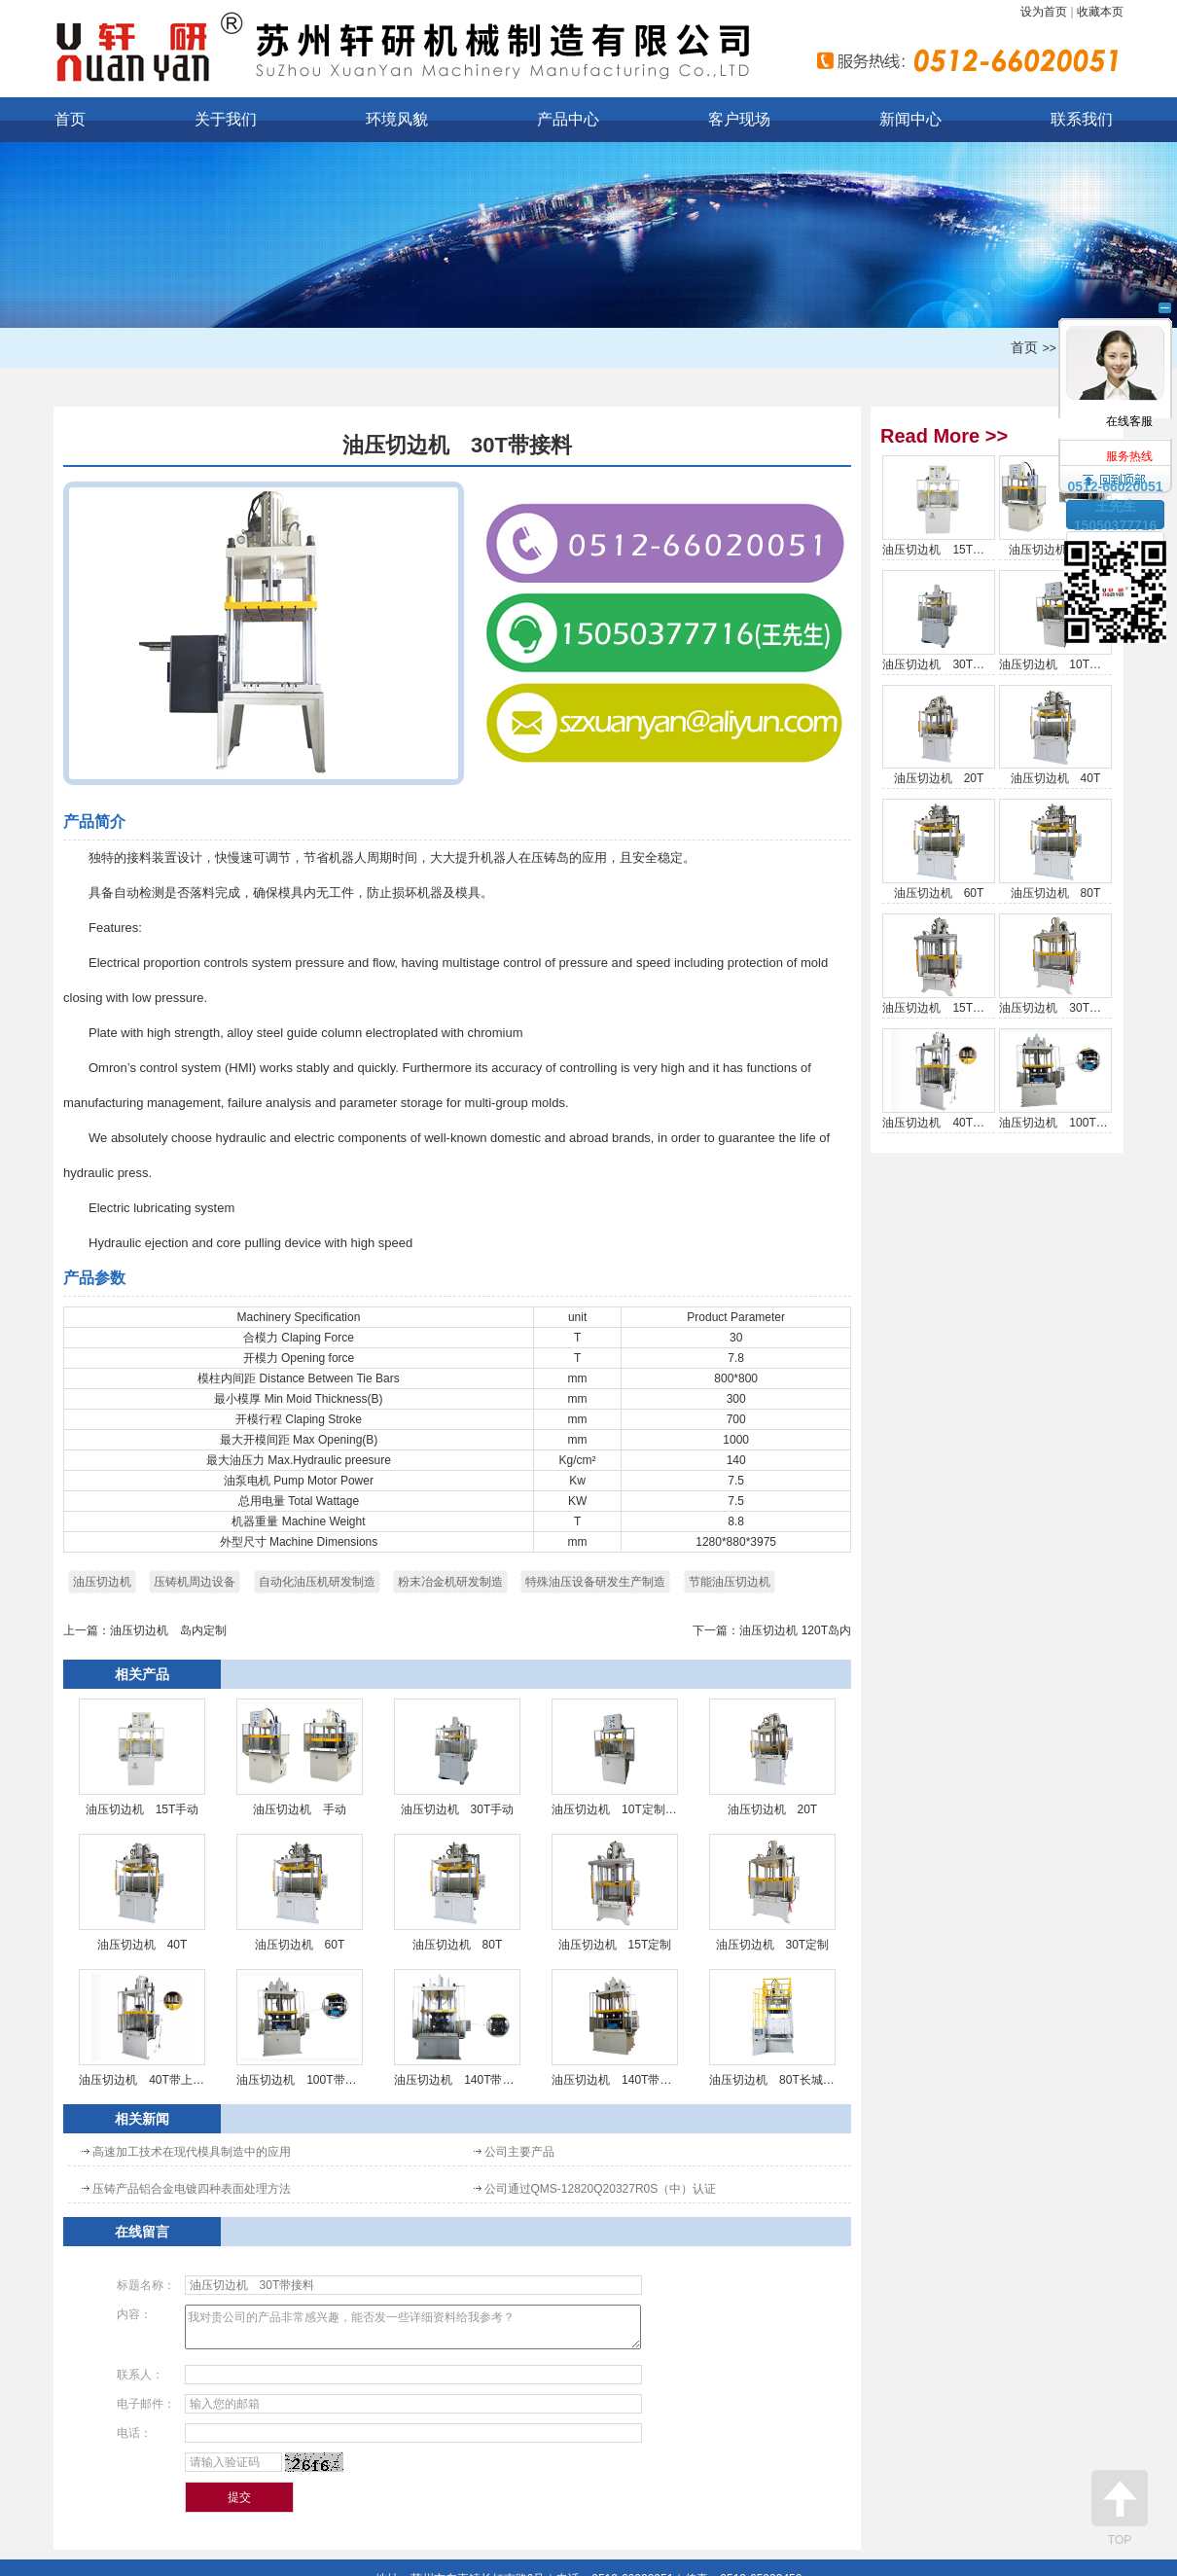 The width and height of the screenshot is (1177, 2576). Describe the element at coordinates (568, 119) in the screenshot. I see `产品中心` at that location.